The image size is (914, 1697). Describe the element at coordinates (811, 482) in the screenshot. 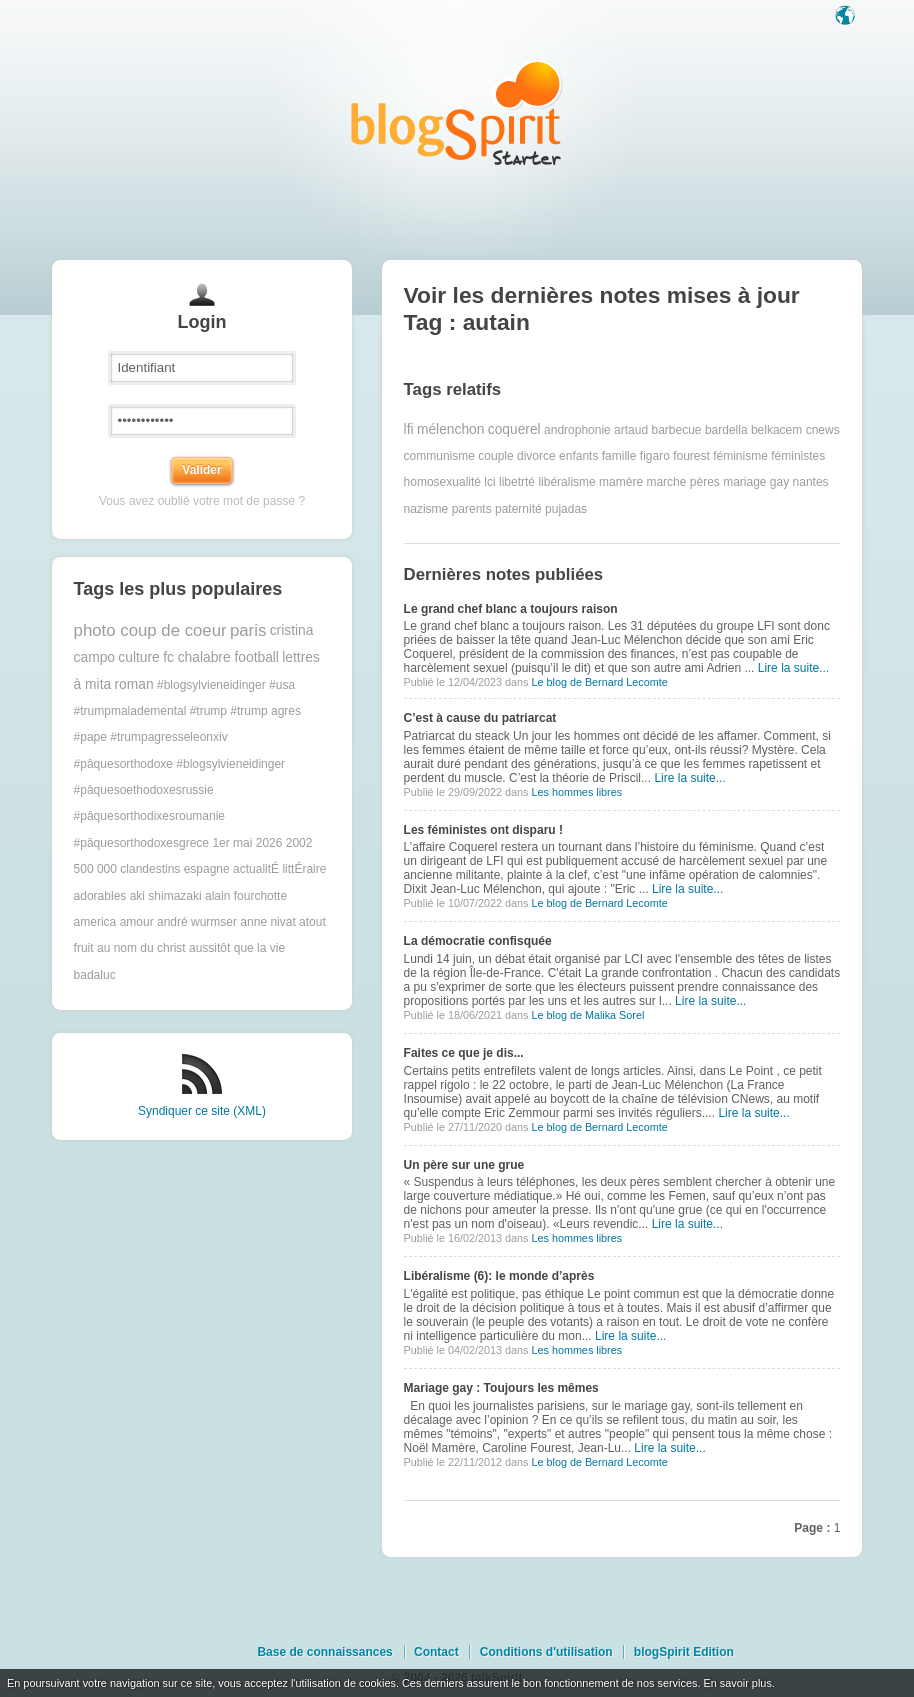

I see `nantes` at that location.